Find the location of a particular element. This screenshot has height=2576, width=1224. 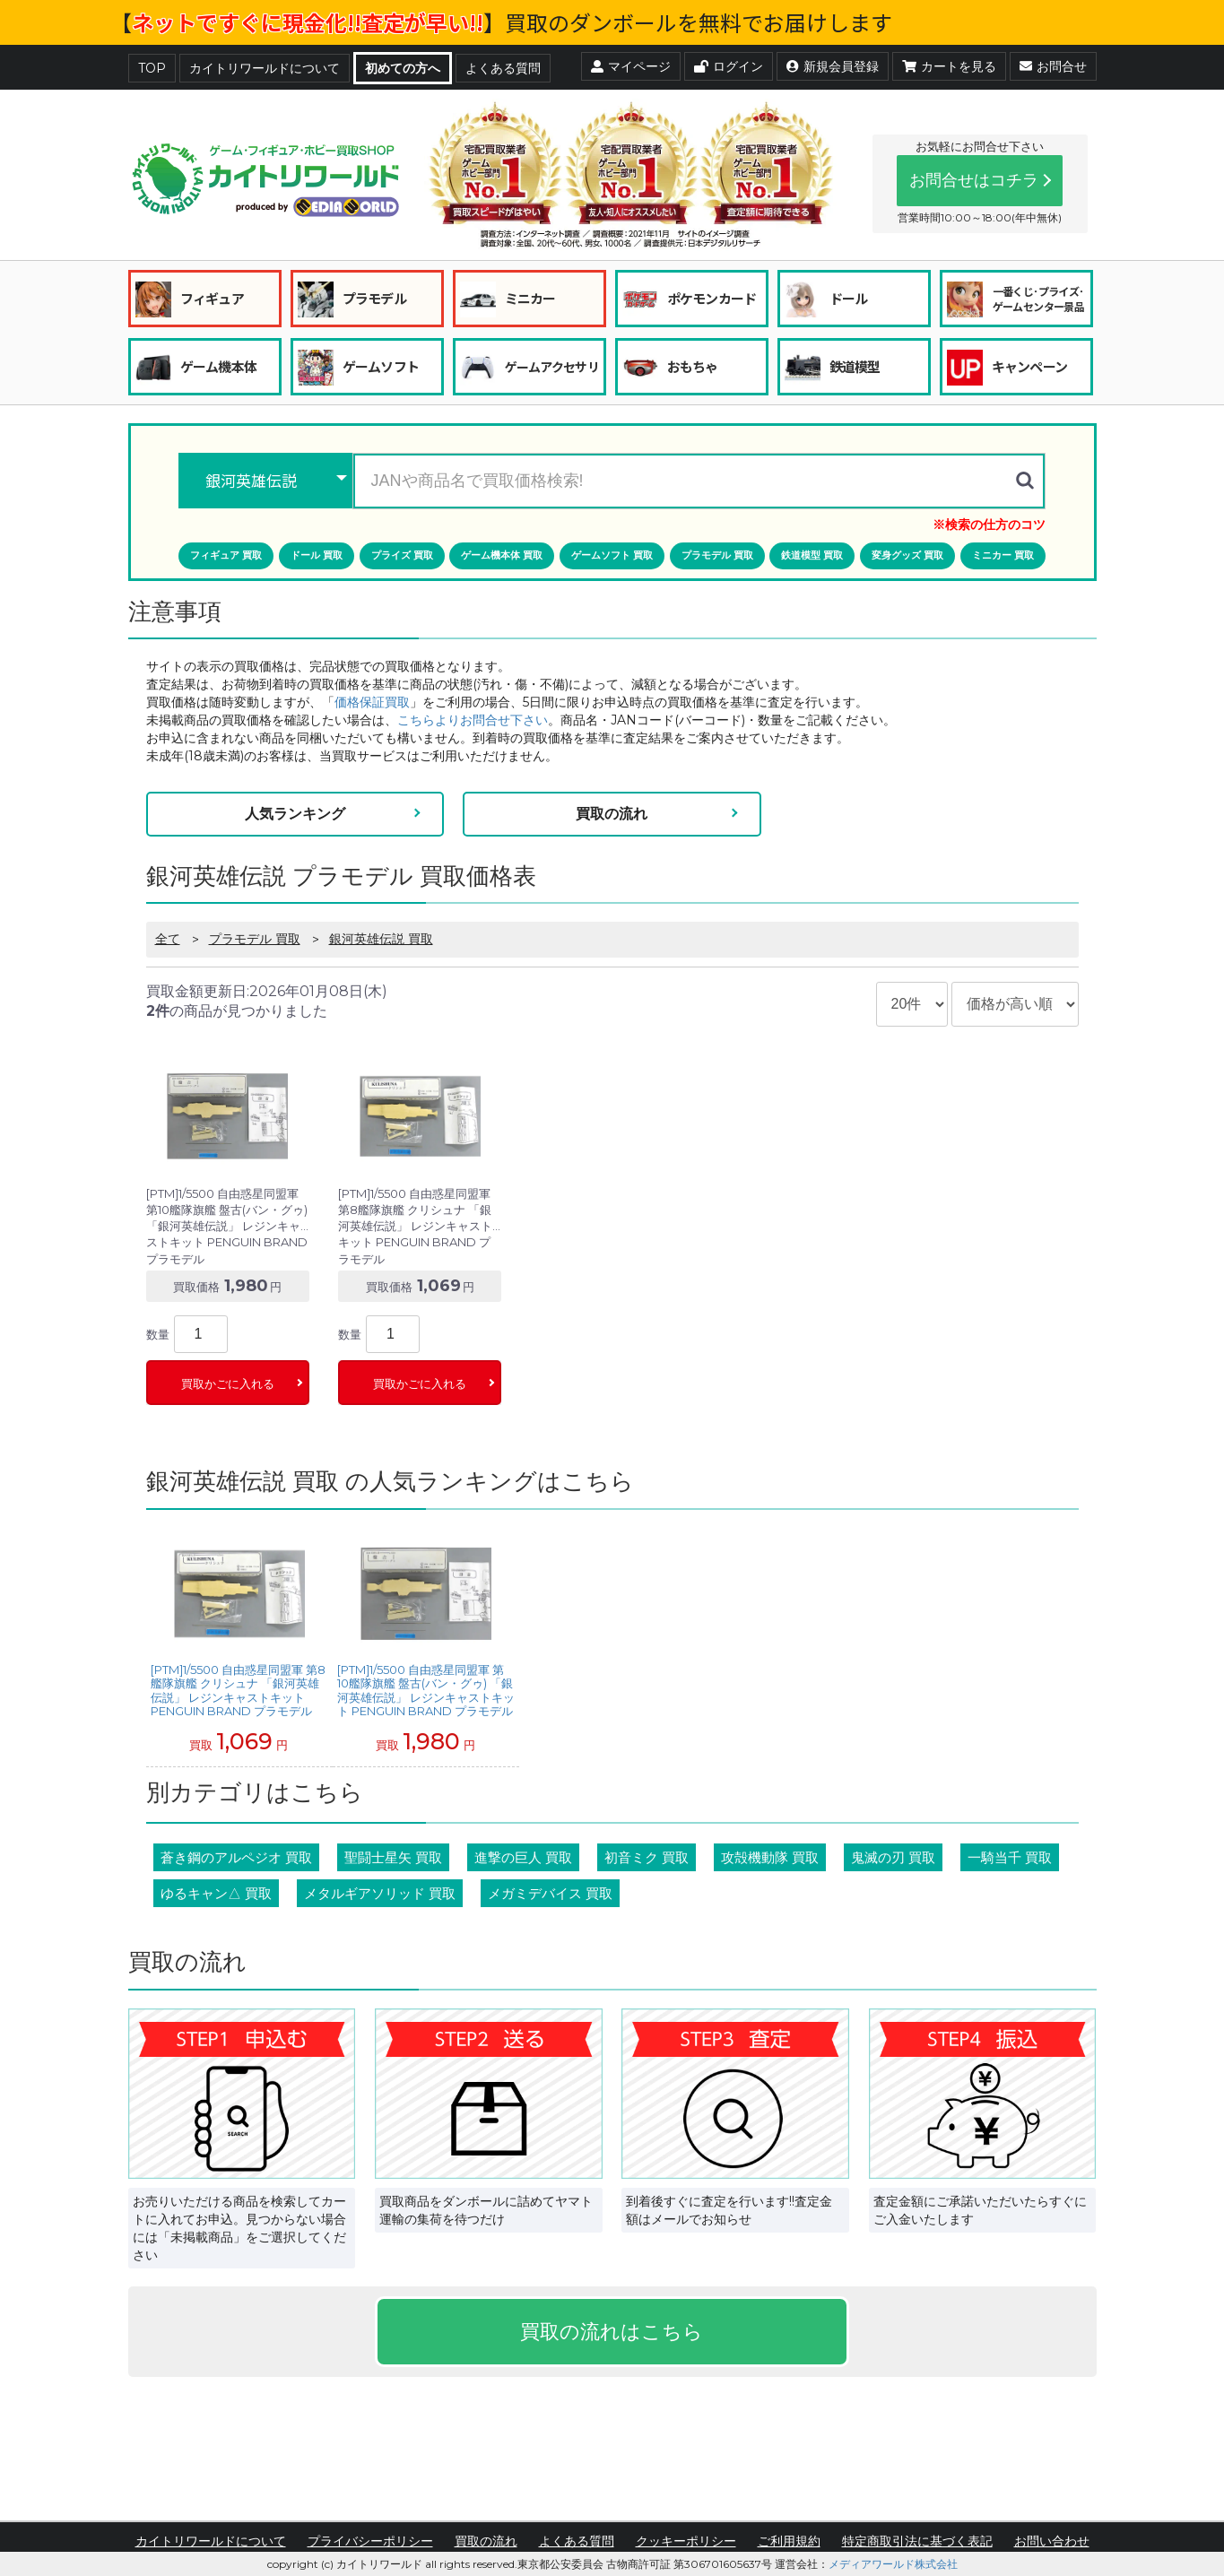

蒼き鋼のアルペジオ 買取 is located at coordinates (236, 1857).